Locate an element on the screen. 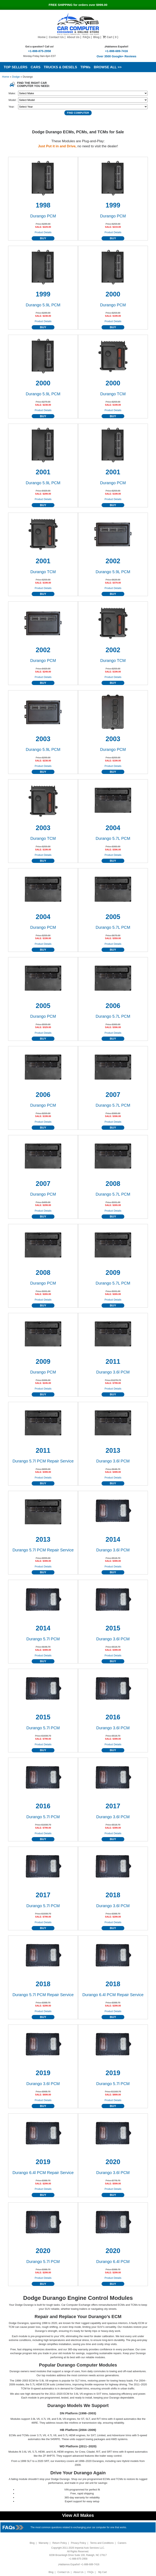 This screenshot has height=2576, width=156. Blog is located at coordinates (96, 37).